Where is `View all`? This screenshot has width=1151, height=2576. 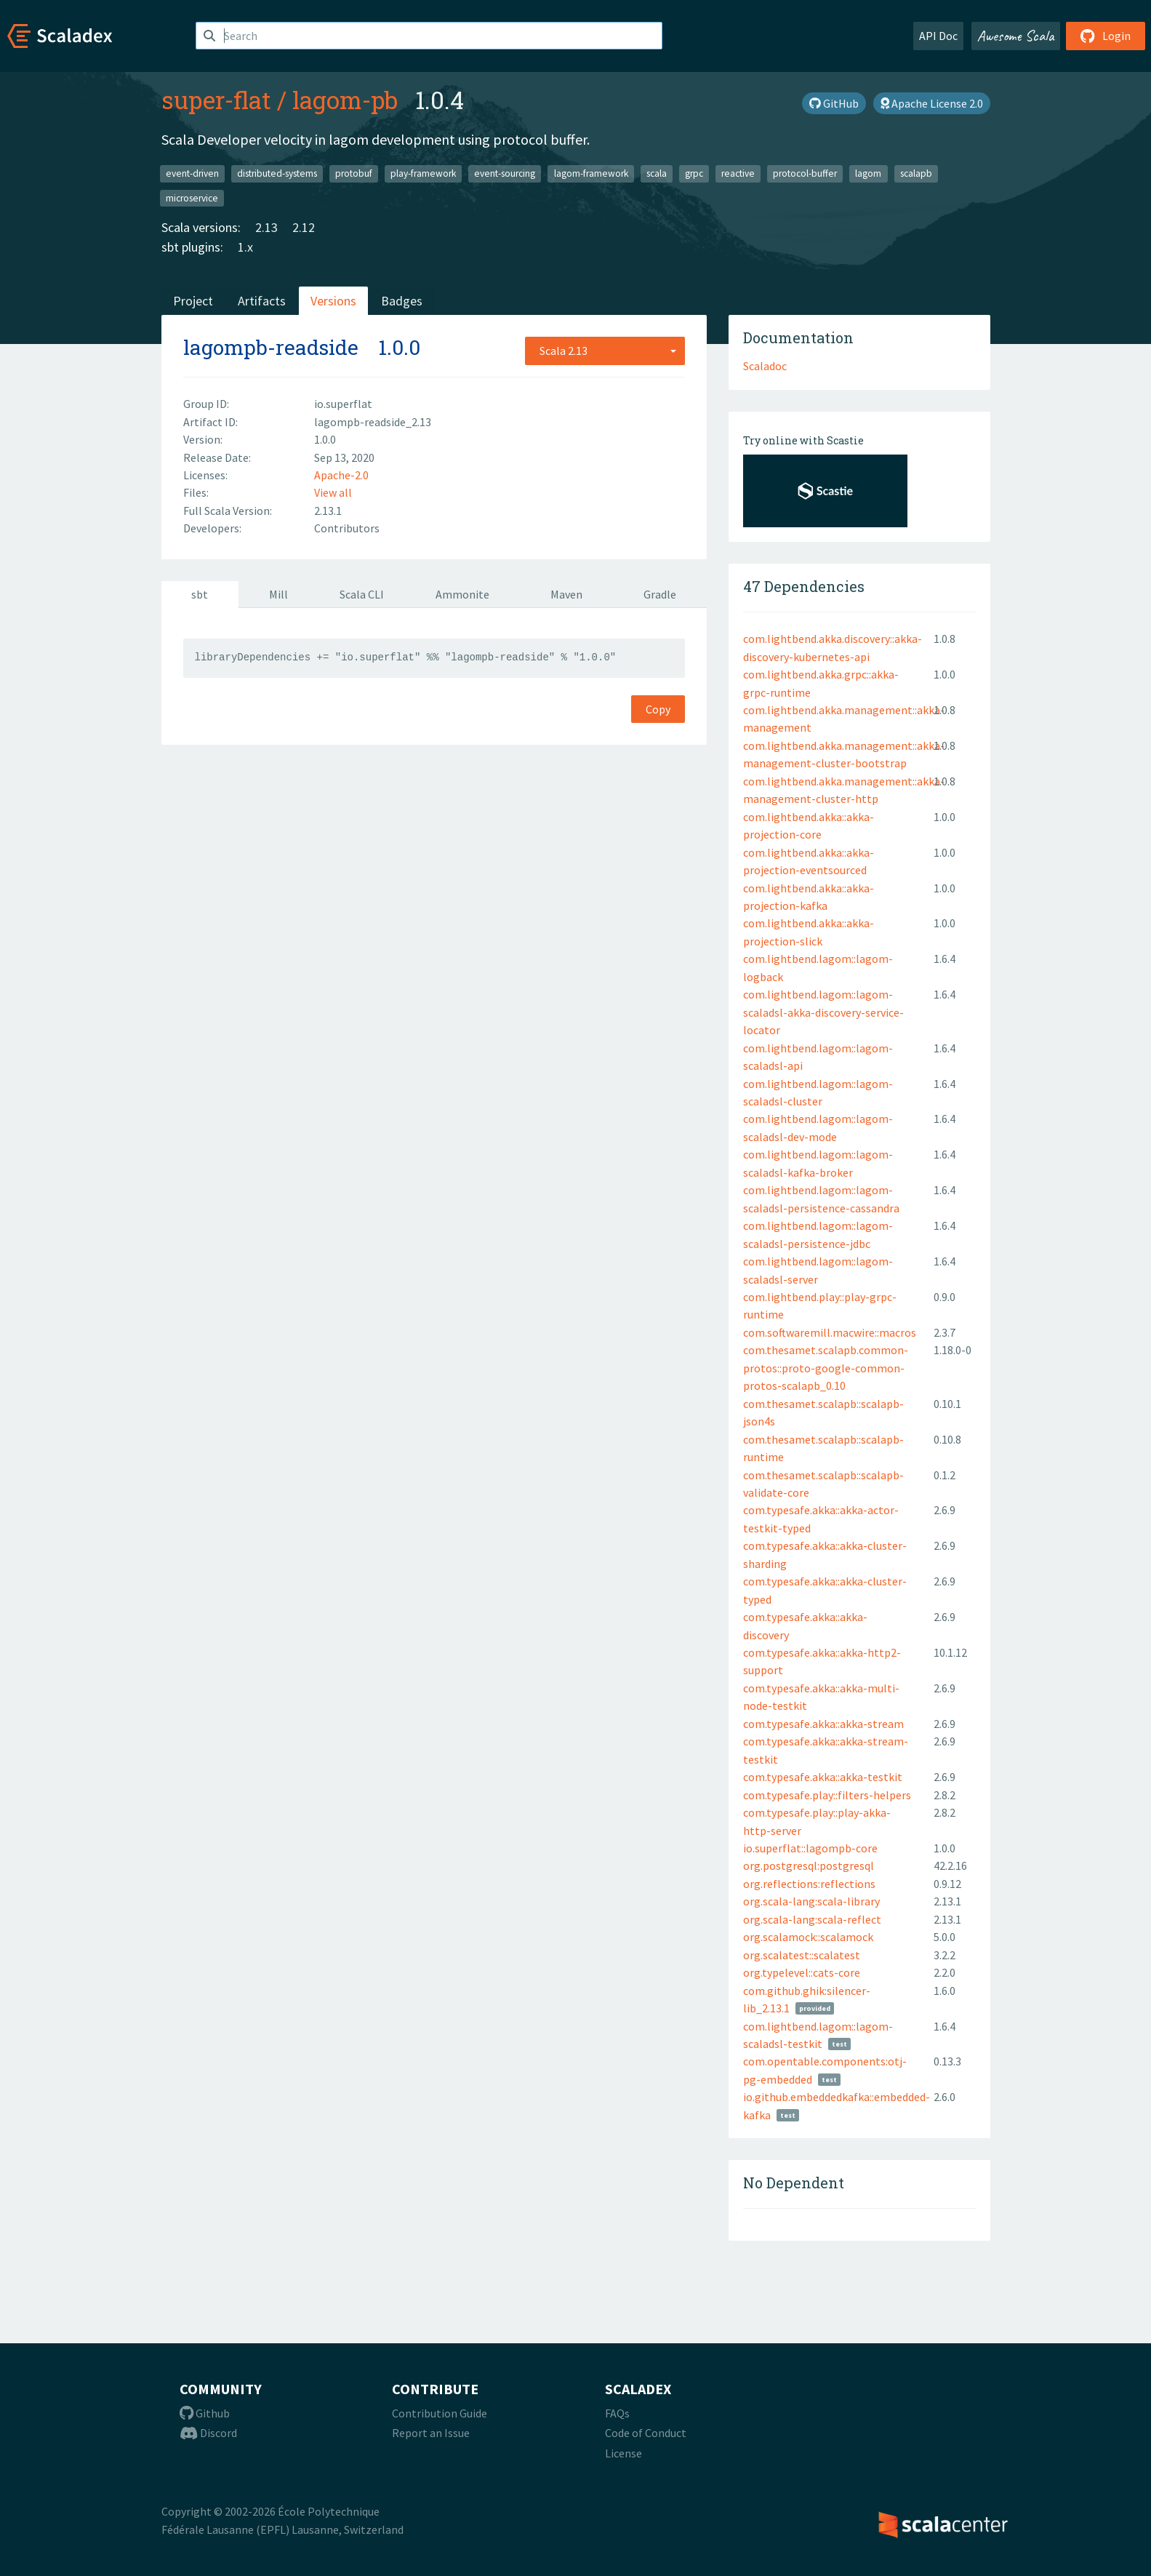 View all is located at coordinates (333, 492).